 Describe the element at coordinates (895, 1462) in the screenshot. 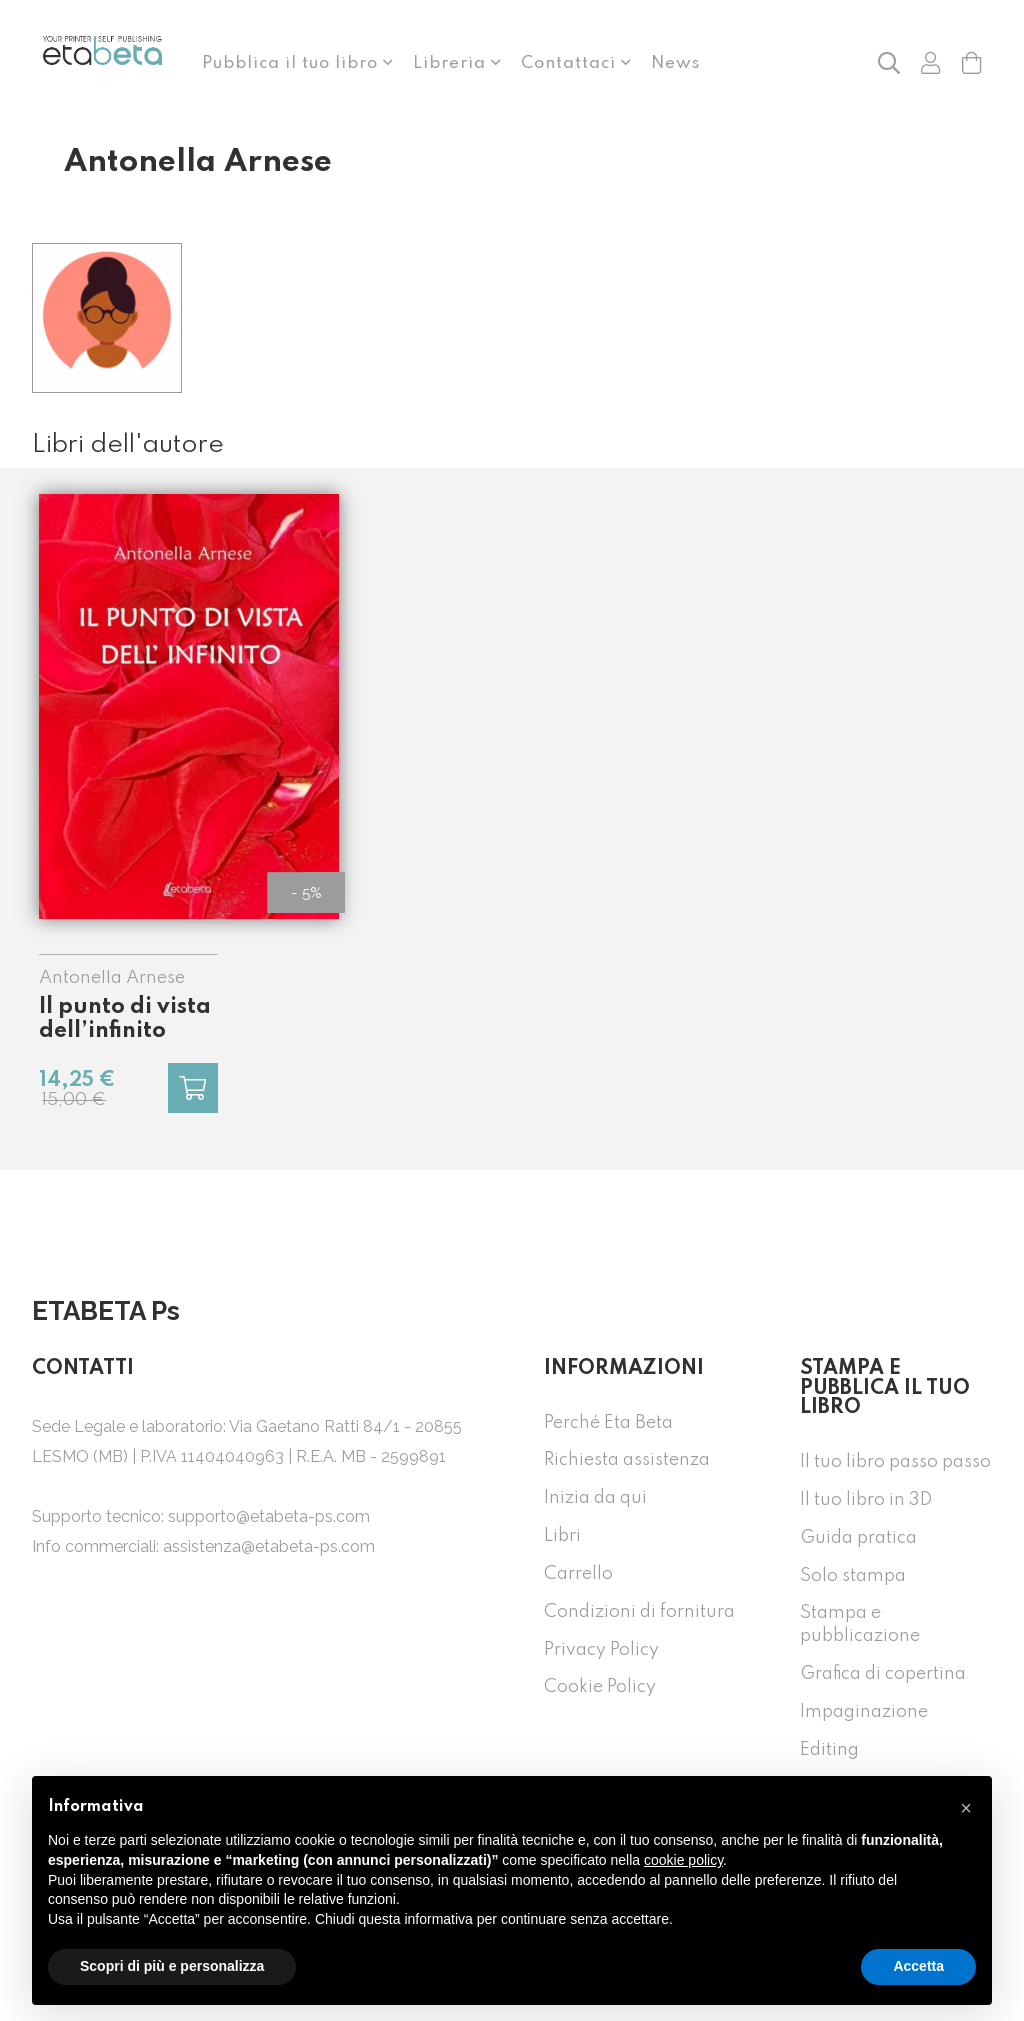

I see `Il tuo libro passo passo` at that location.